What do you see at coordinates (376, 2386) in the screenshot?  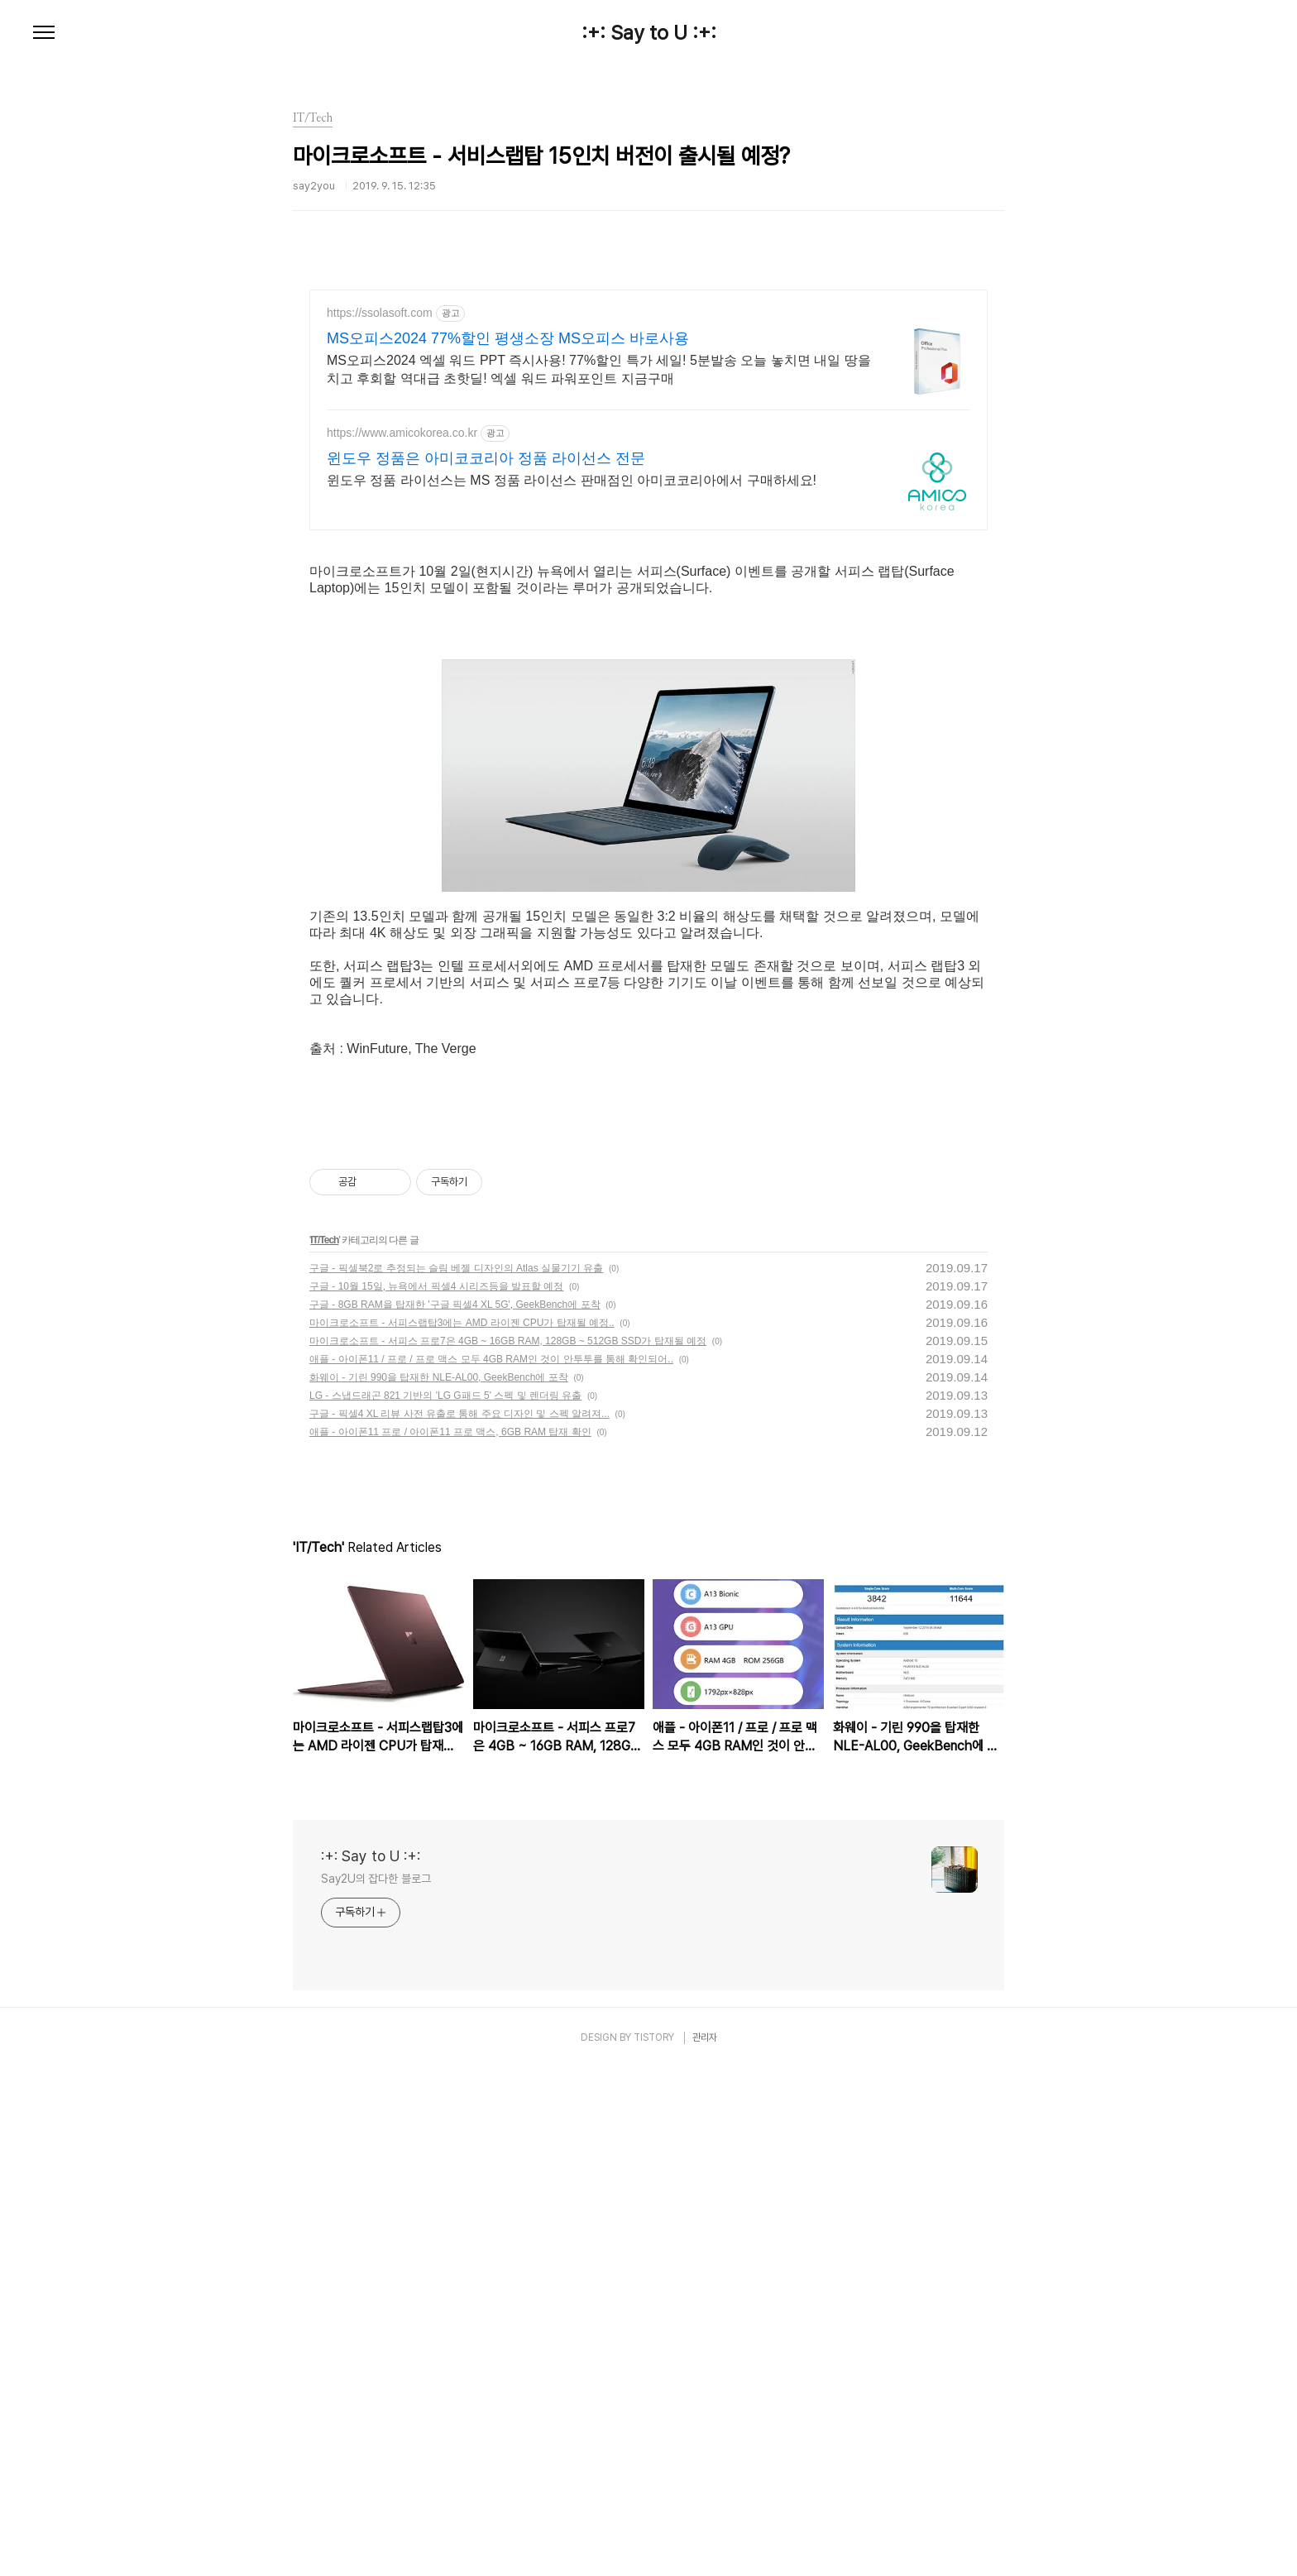 I see `Say2U의 잡다한 블로그` at bounding box center [376, 2386].